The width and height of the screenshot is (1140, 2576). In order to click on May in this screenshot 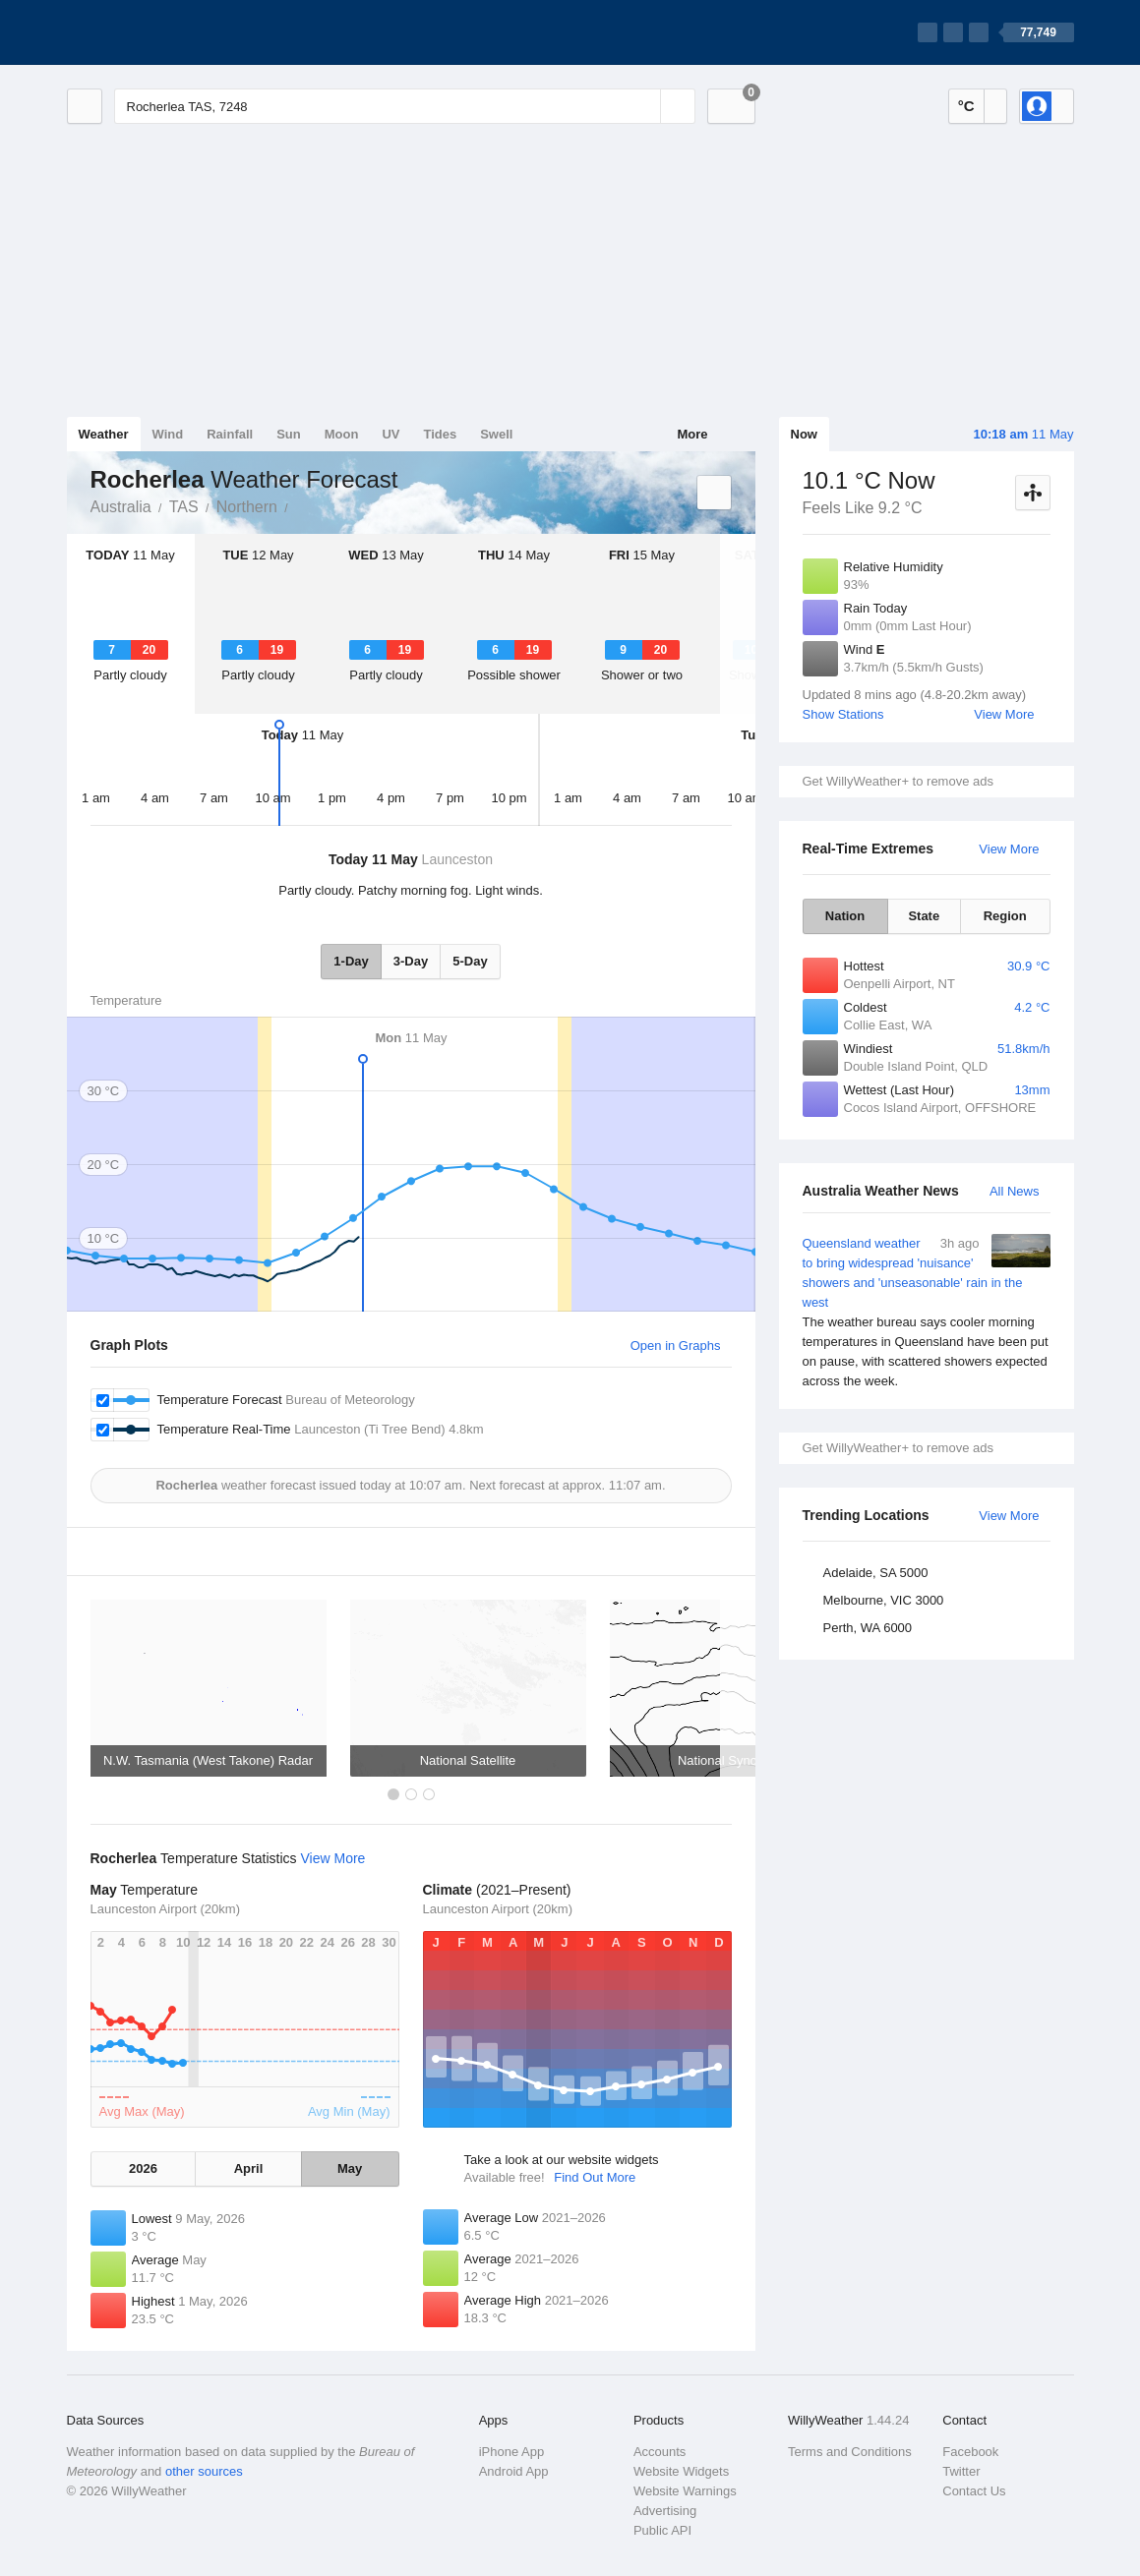, I will do `click(349, 2168)`.